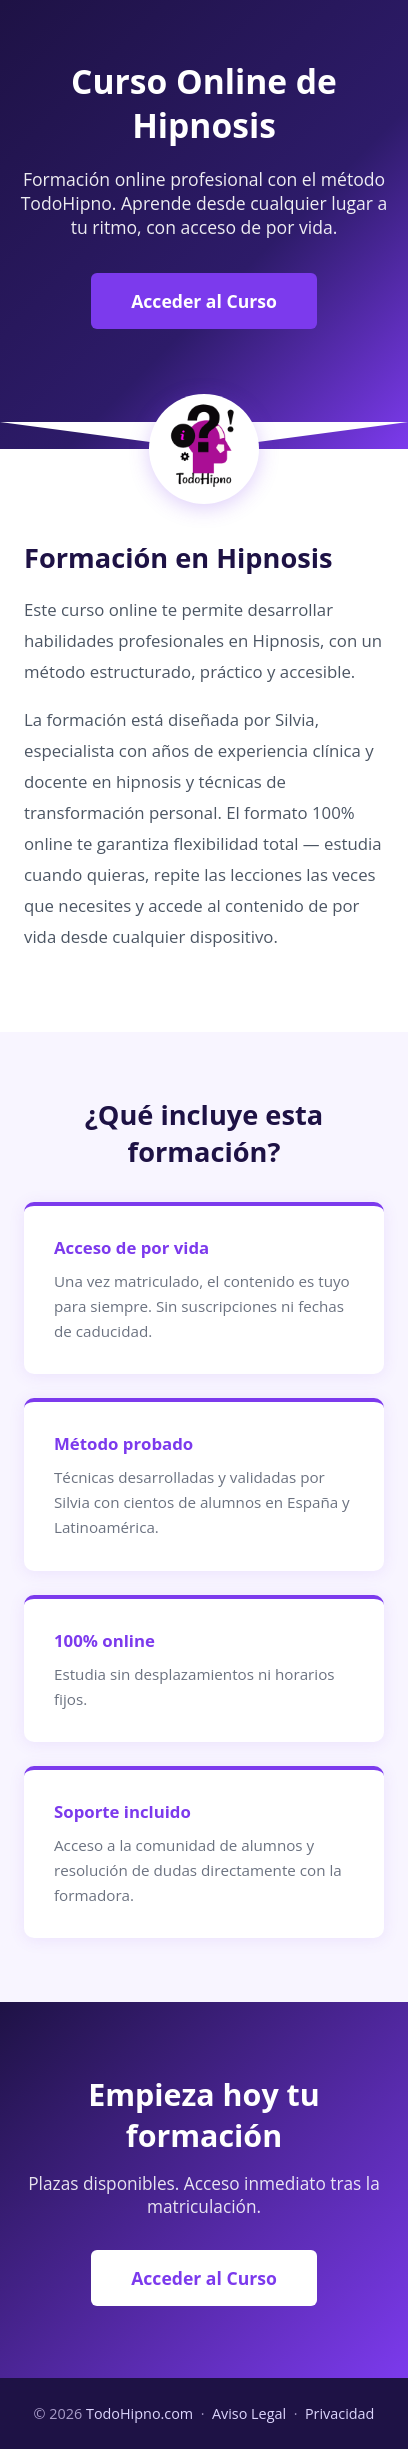  What do you see at coordinates (249, 2413) in the screenshot?
I see `Aviso Legal` at bounding box center [249, 2413].